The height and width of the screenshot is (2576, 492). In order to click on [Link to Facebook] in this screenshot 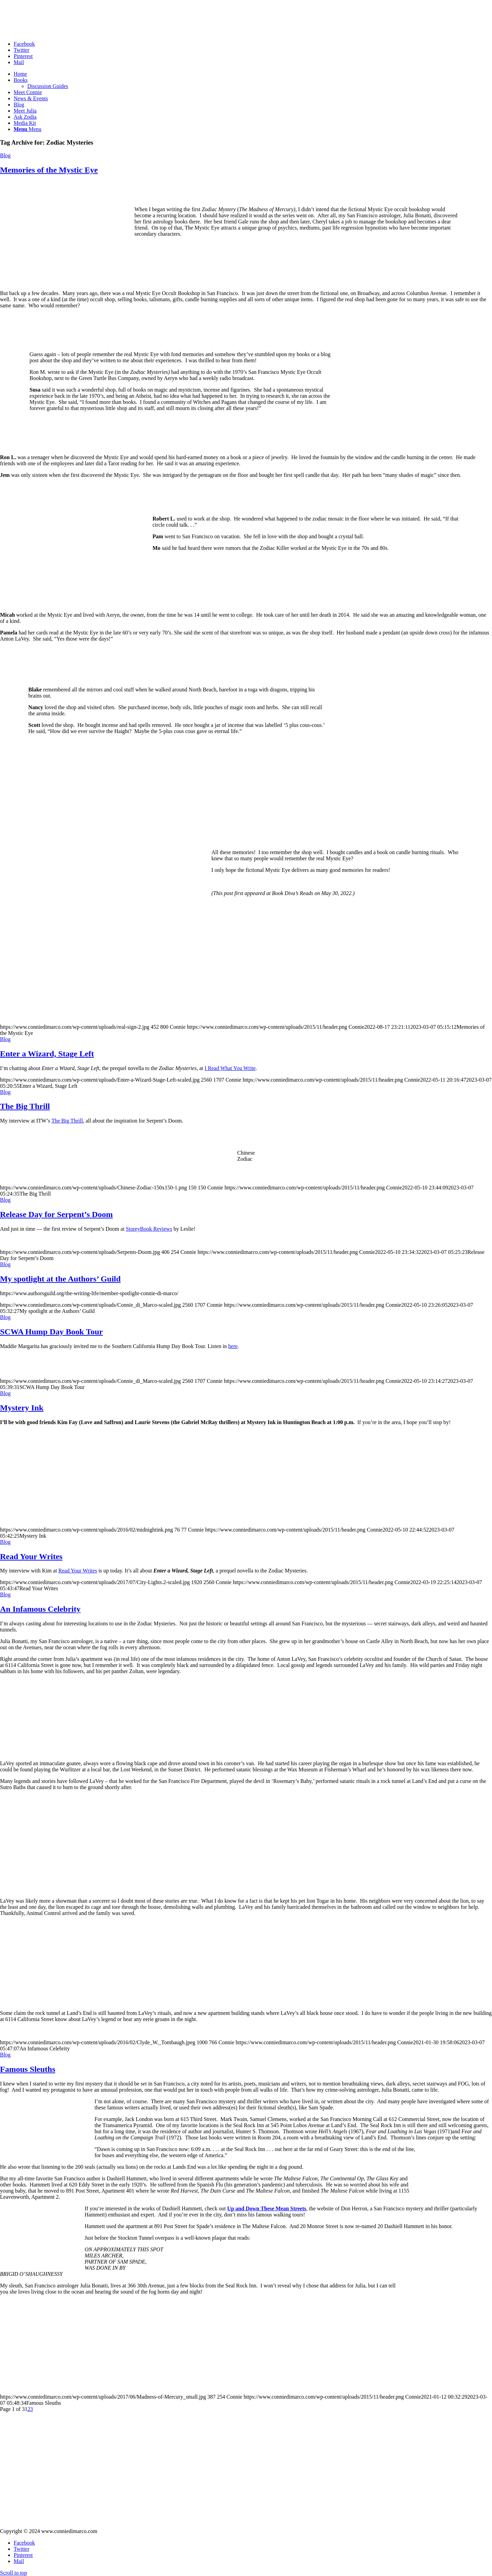, I will do `click(24, 44)`.